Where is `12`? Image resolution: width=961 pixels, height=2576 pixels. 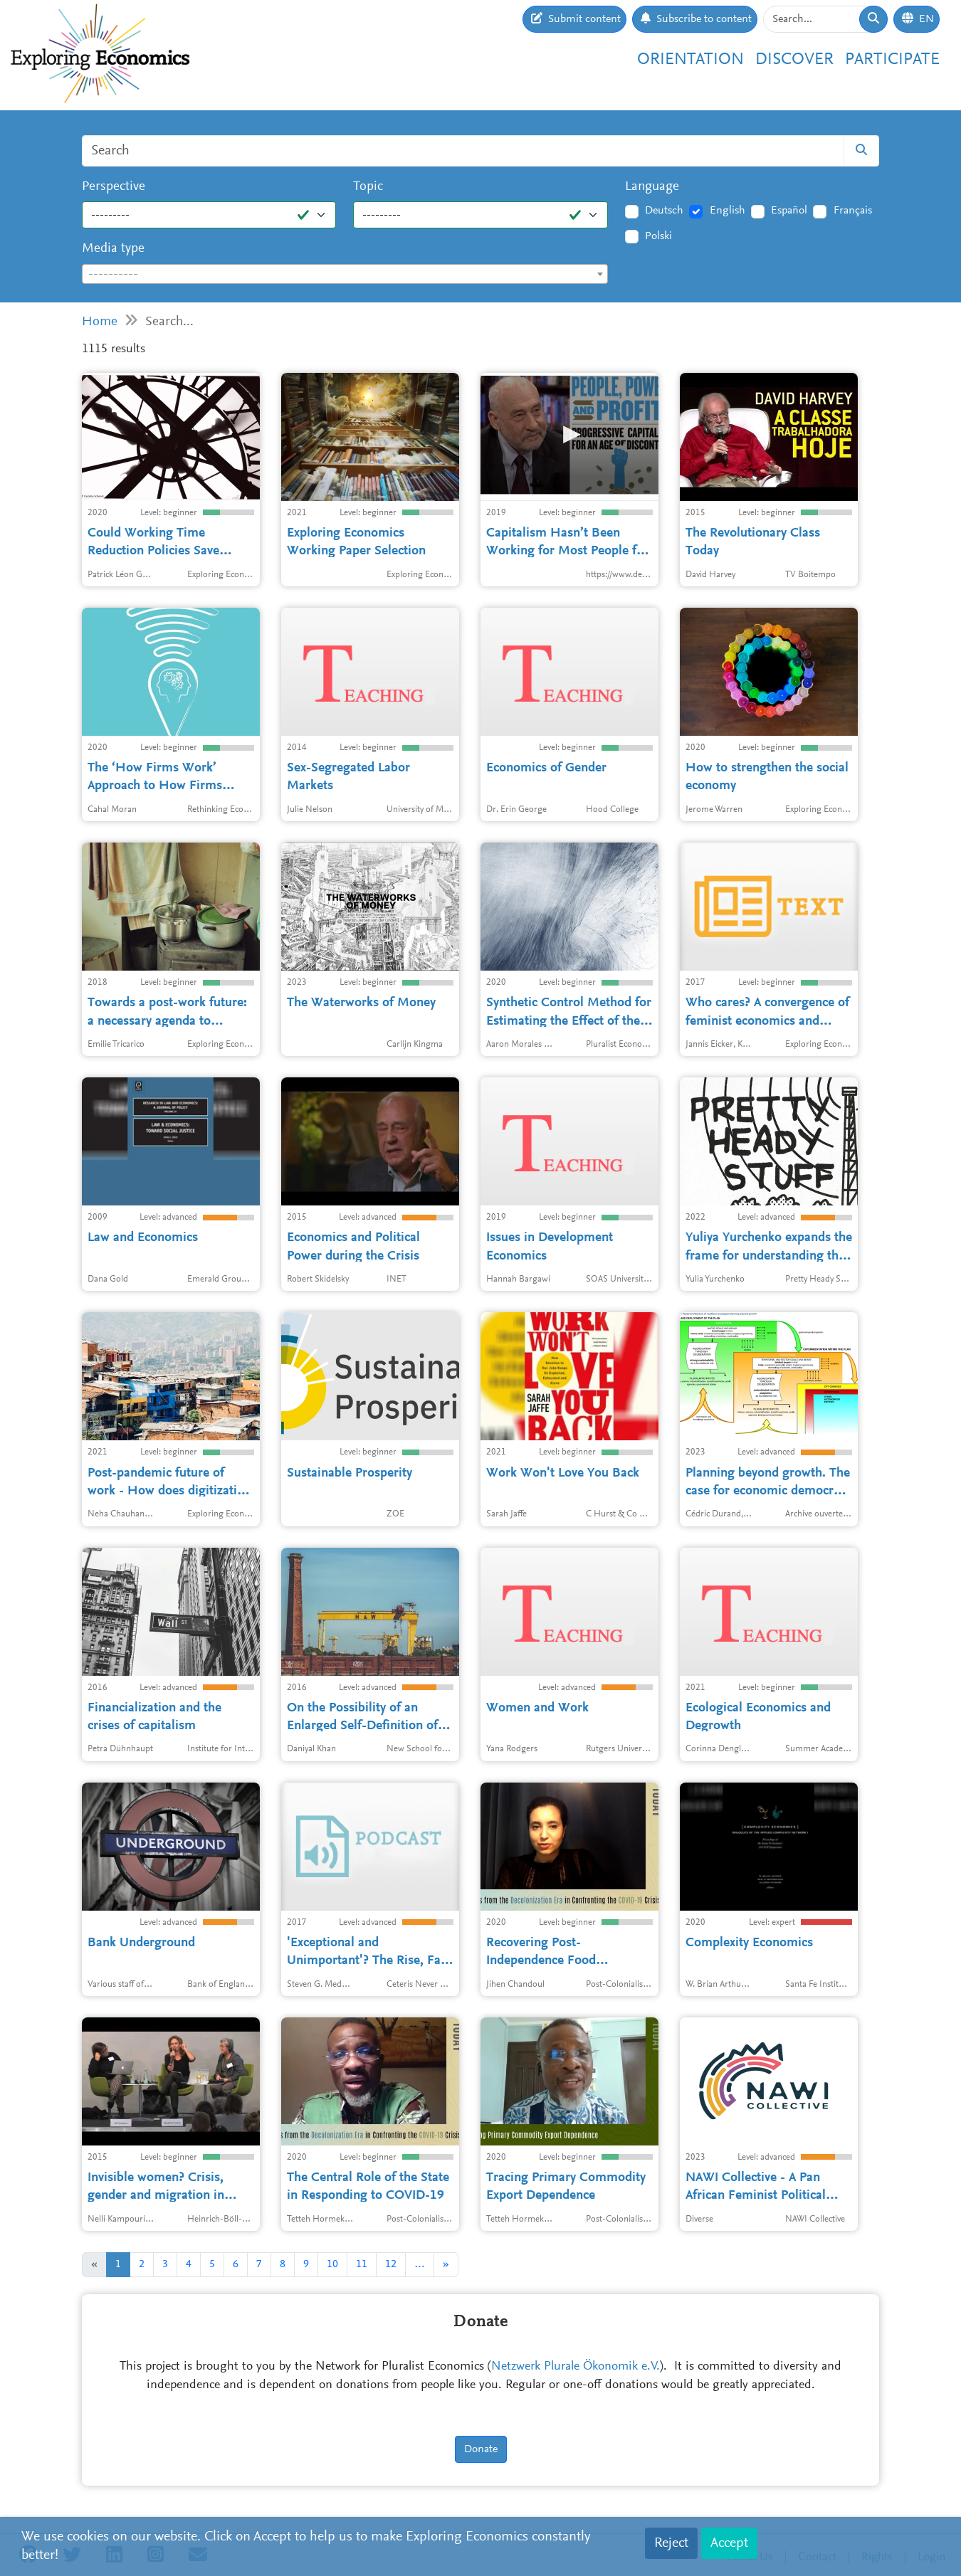
12 is located at coordinates (391, 2264).